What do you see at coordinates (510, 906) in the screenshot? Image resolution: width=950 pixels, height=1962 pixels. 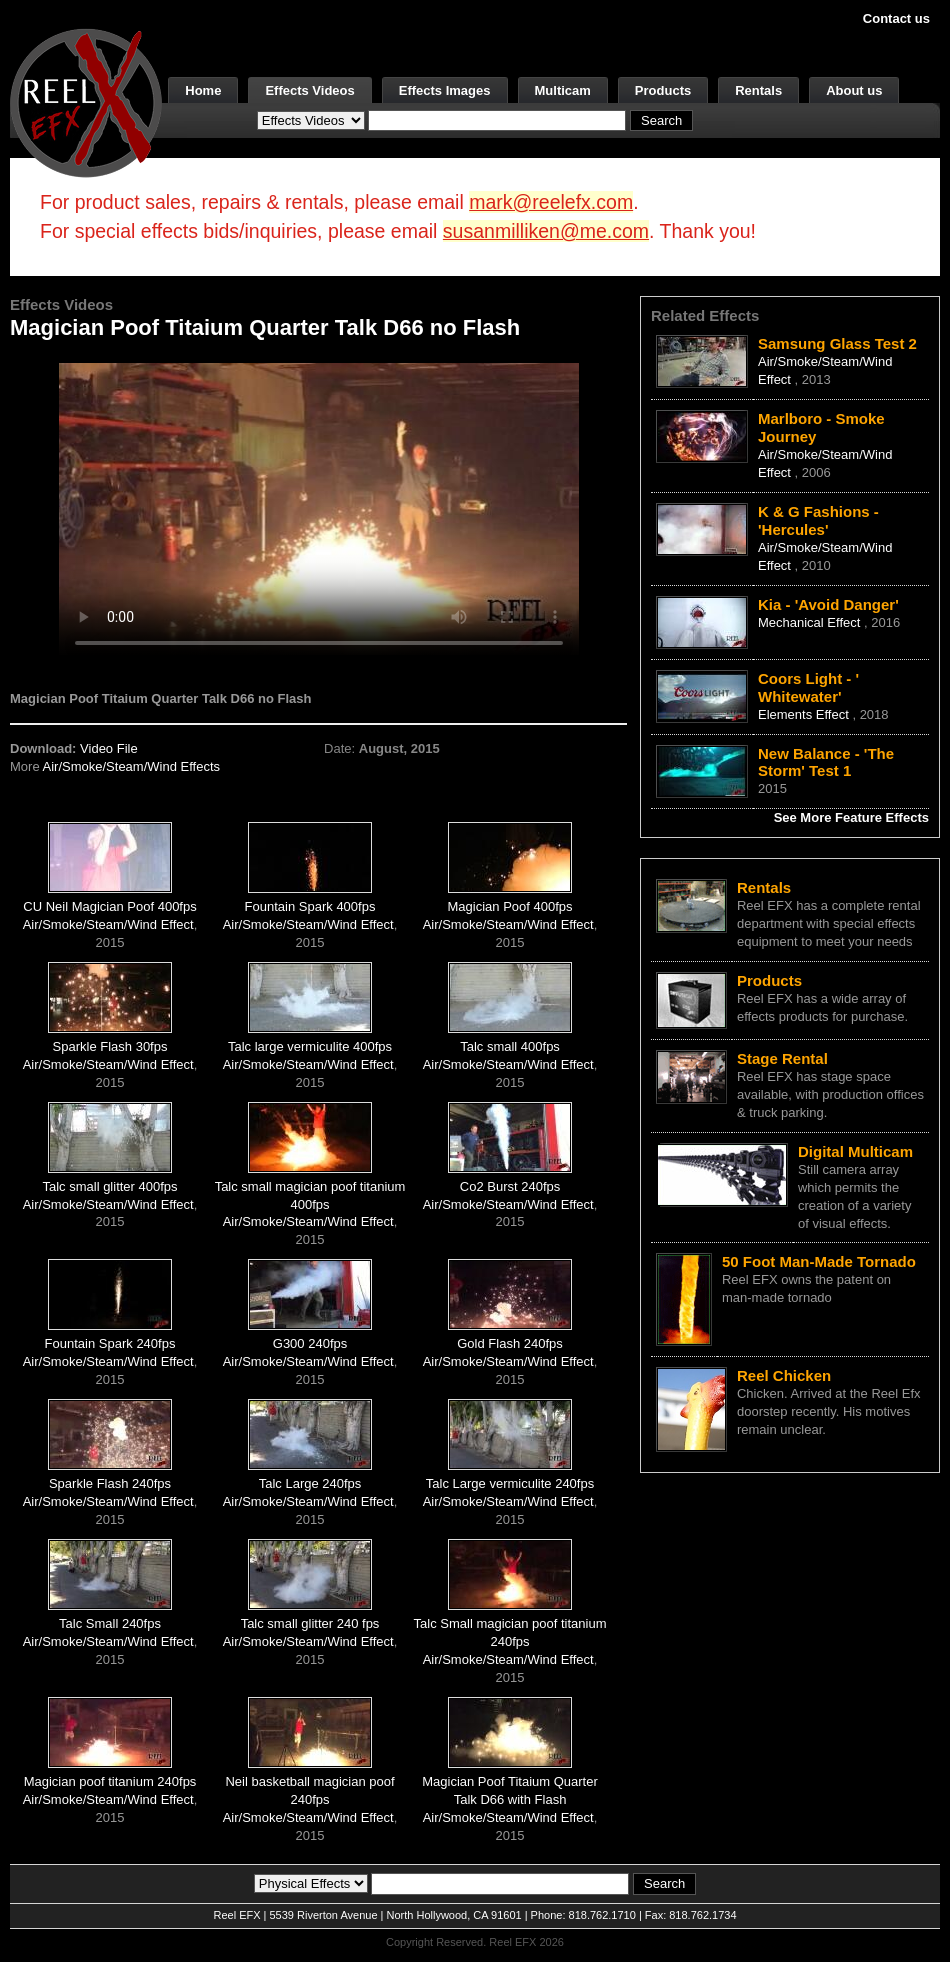 I see `Magician Poof 400fps` at bounding box center [510, 906].